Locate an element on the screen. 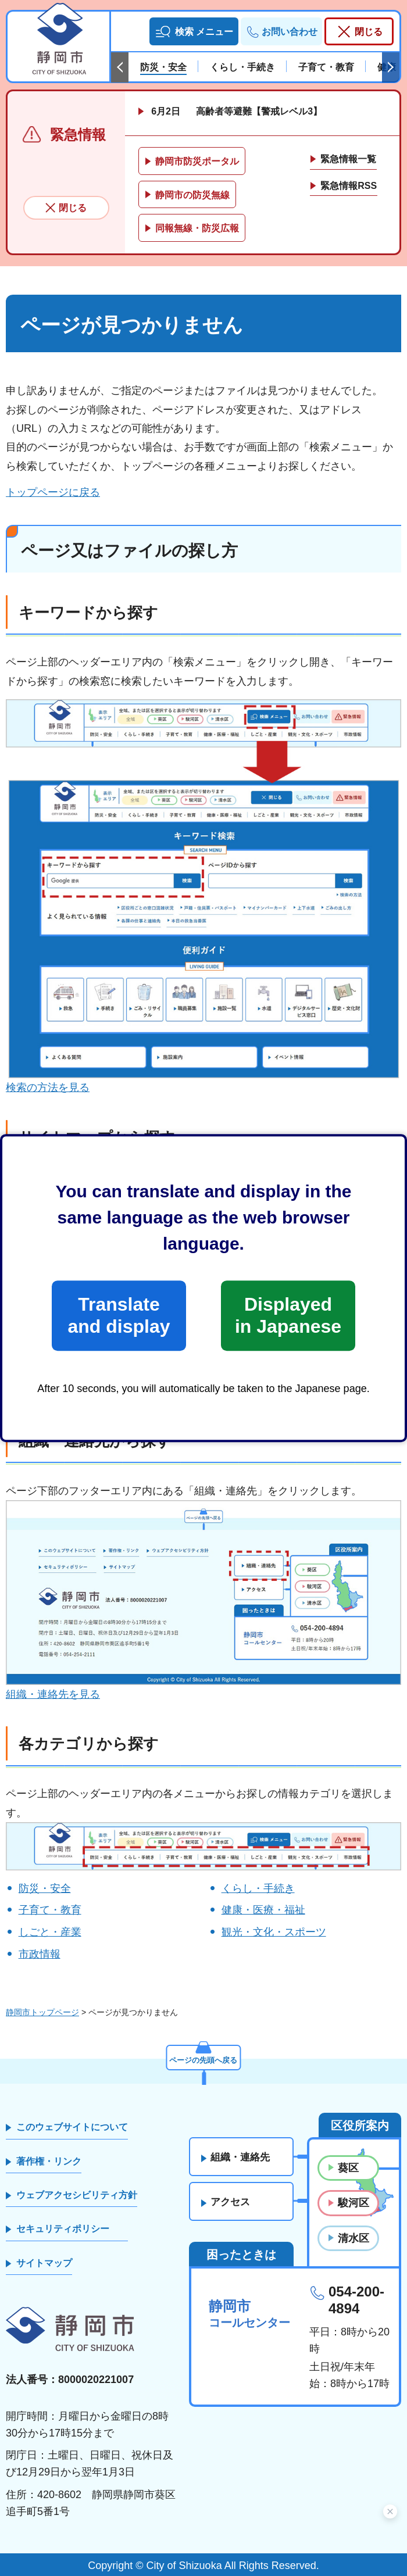 This screenshot has height=2576, width=407. 緊急情報RSS is located at coordinates (348, 186).